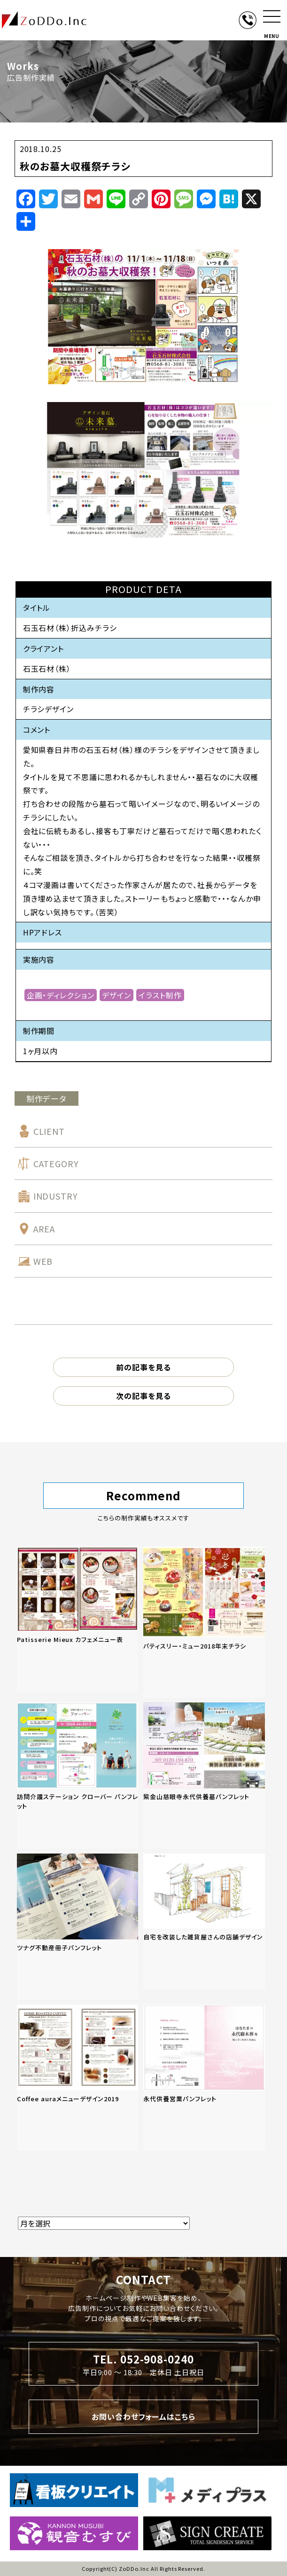 The image size is (287, 2576). What do you see at coordinates (77, 2078) in the screenshot?
I see `[「Coffee auraメニューデザイン2019」の記事を読む]` at bounding box center [77, 2078].